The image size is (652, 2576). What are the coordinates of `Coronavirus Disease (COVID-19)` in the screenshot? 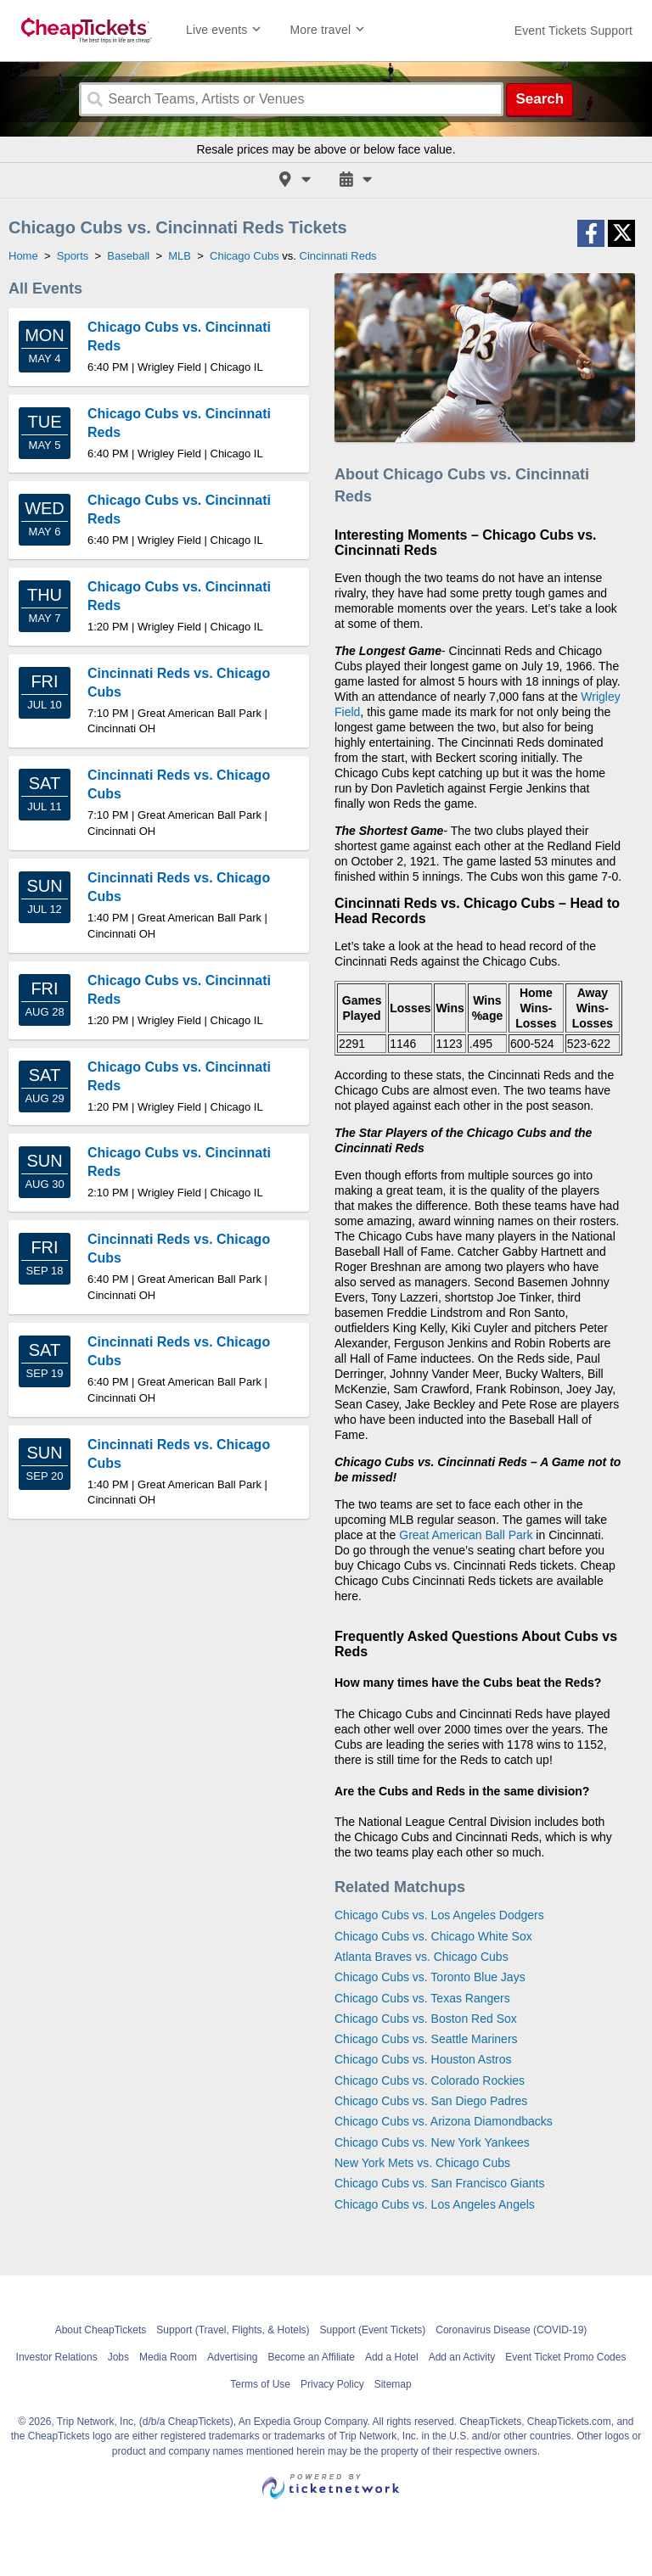 It's located at (511, 2330).